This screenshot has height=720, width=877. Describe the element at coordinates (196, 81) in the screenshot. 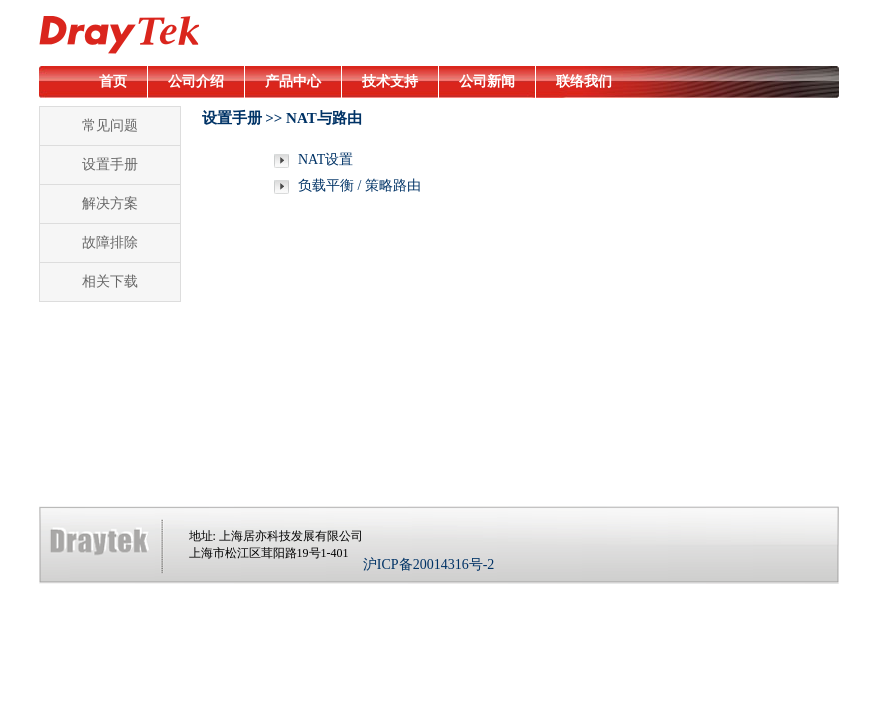

I see `公司介绍` at that location.